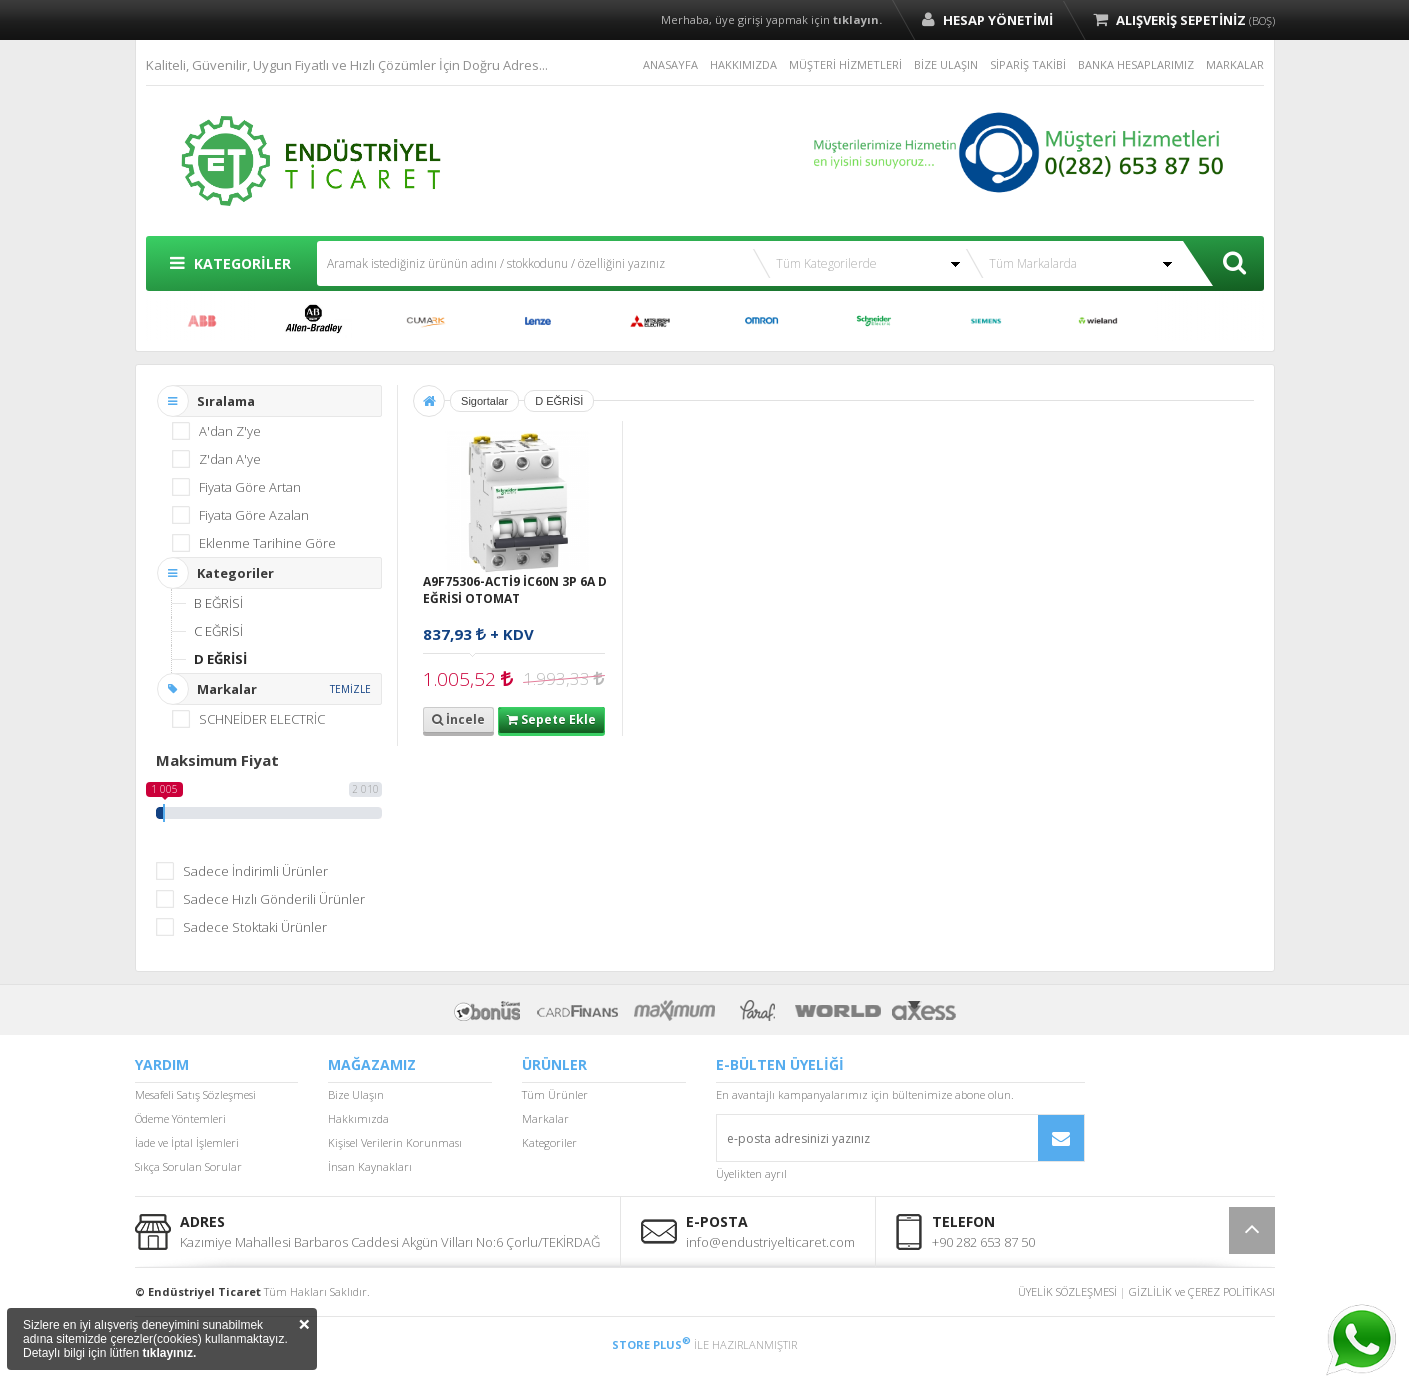 The width and height of the screenshot is (1409, 1377). What do you see at coordinates (188, 1166) in the screenshot?
I see `Sıkça Sorulan Sorular` at bounding box center [188, 1166].